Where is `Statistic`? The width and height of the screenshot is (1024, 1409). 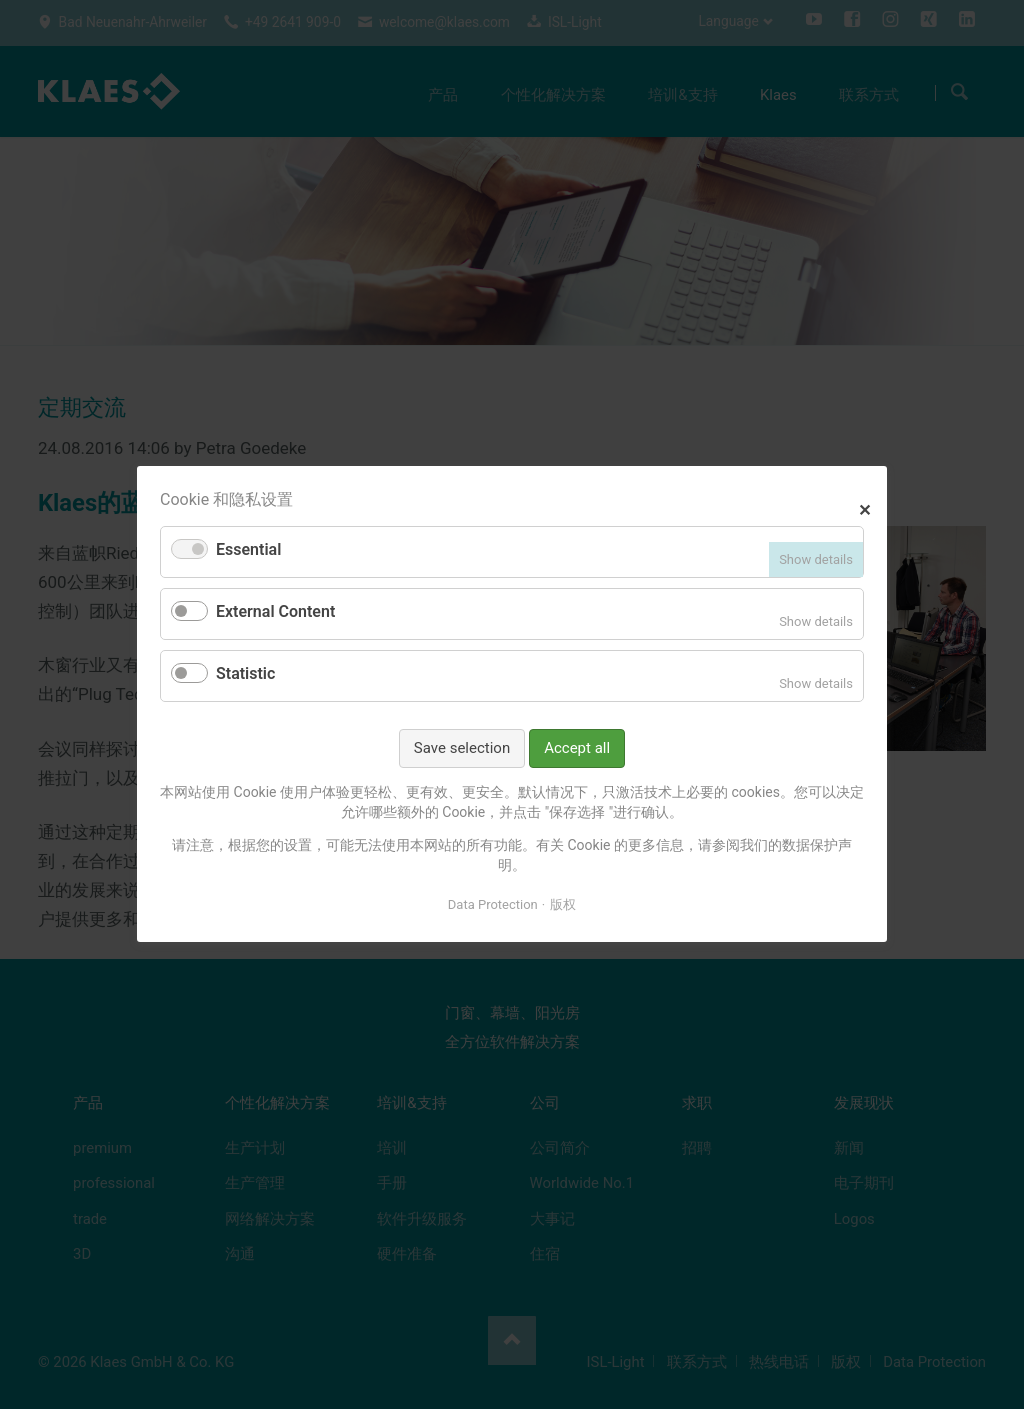
Statistic is located at coordinates (245, 673).